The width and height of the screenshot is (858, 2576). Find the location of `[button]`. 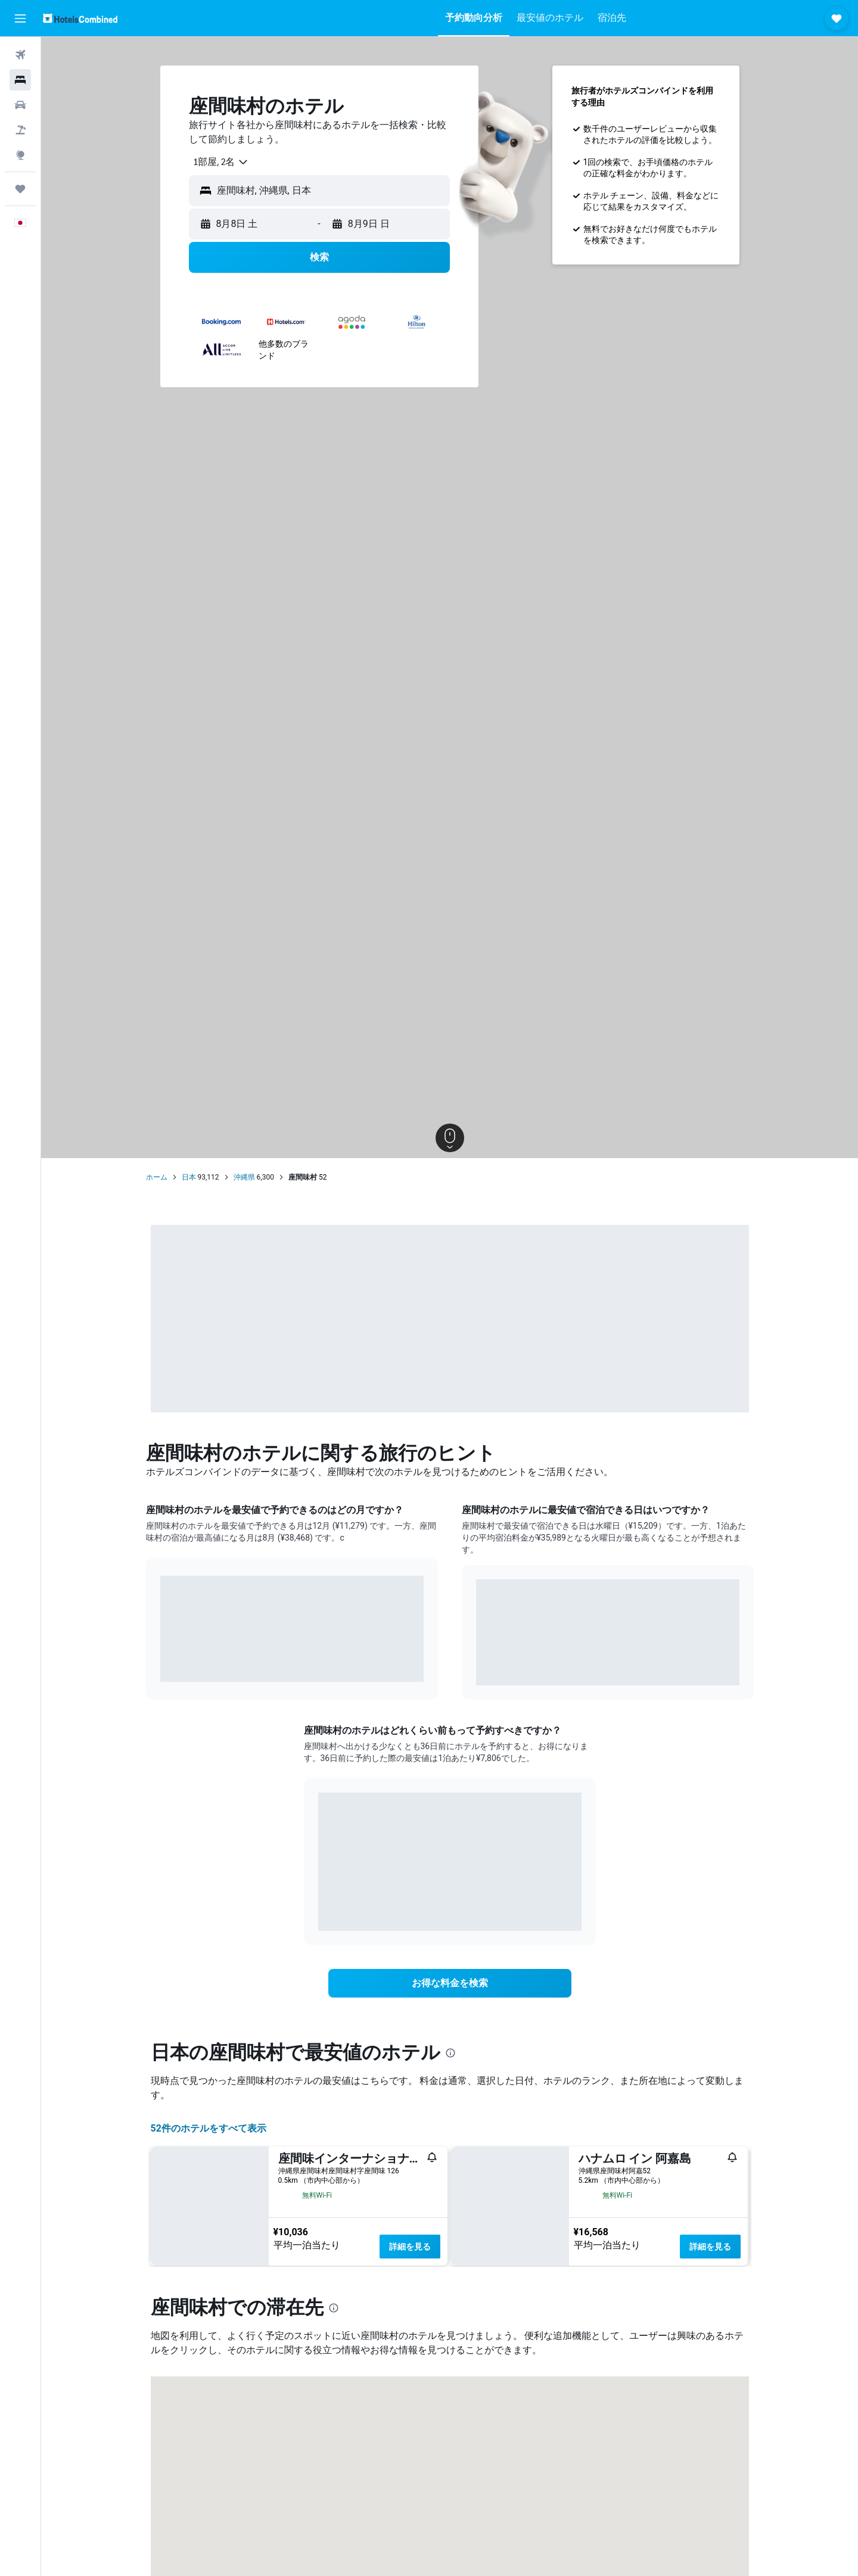

[button] is located at coordinates (20, 18).